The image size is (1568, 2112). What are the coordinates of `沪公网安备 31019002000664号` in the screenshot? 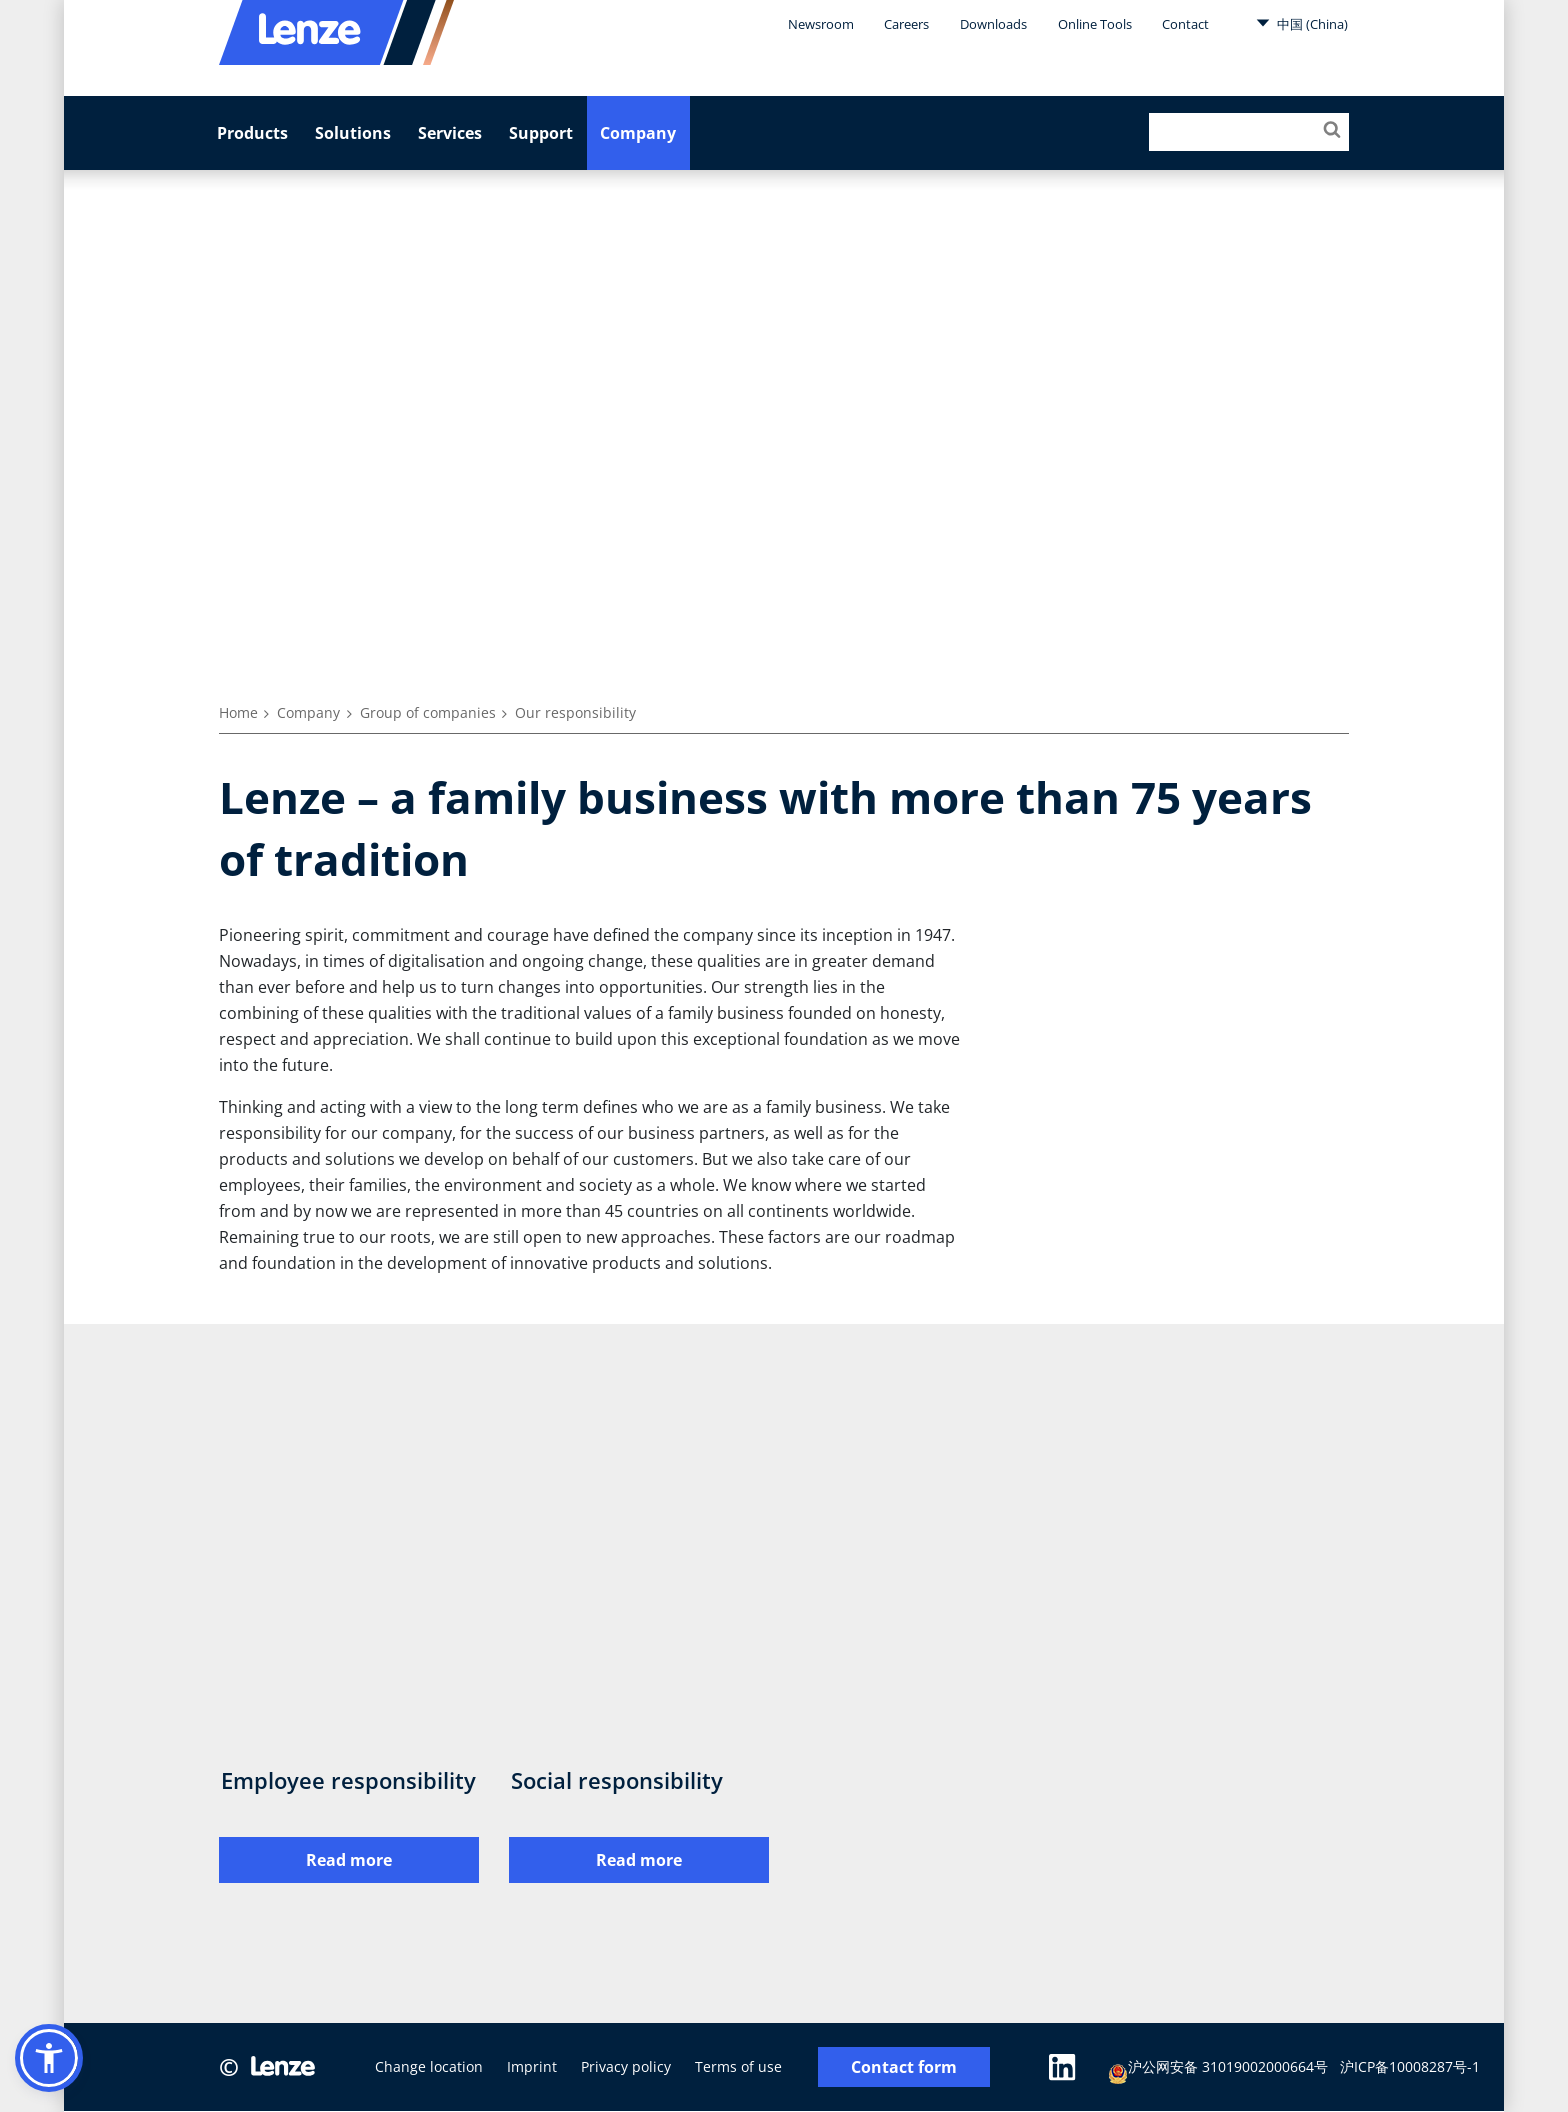 It's located at (1219, 2070).